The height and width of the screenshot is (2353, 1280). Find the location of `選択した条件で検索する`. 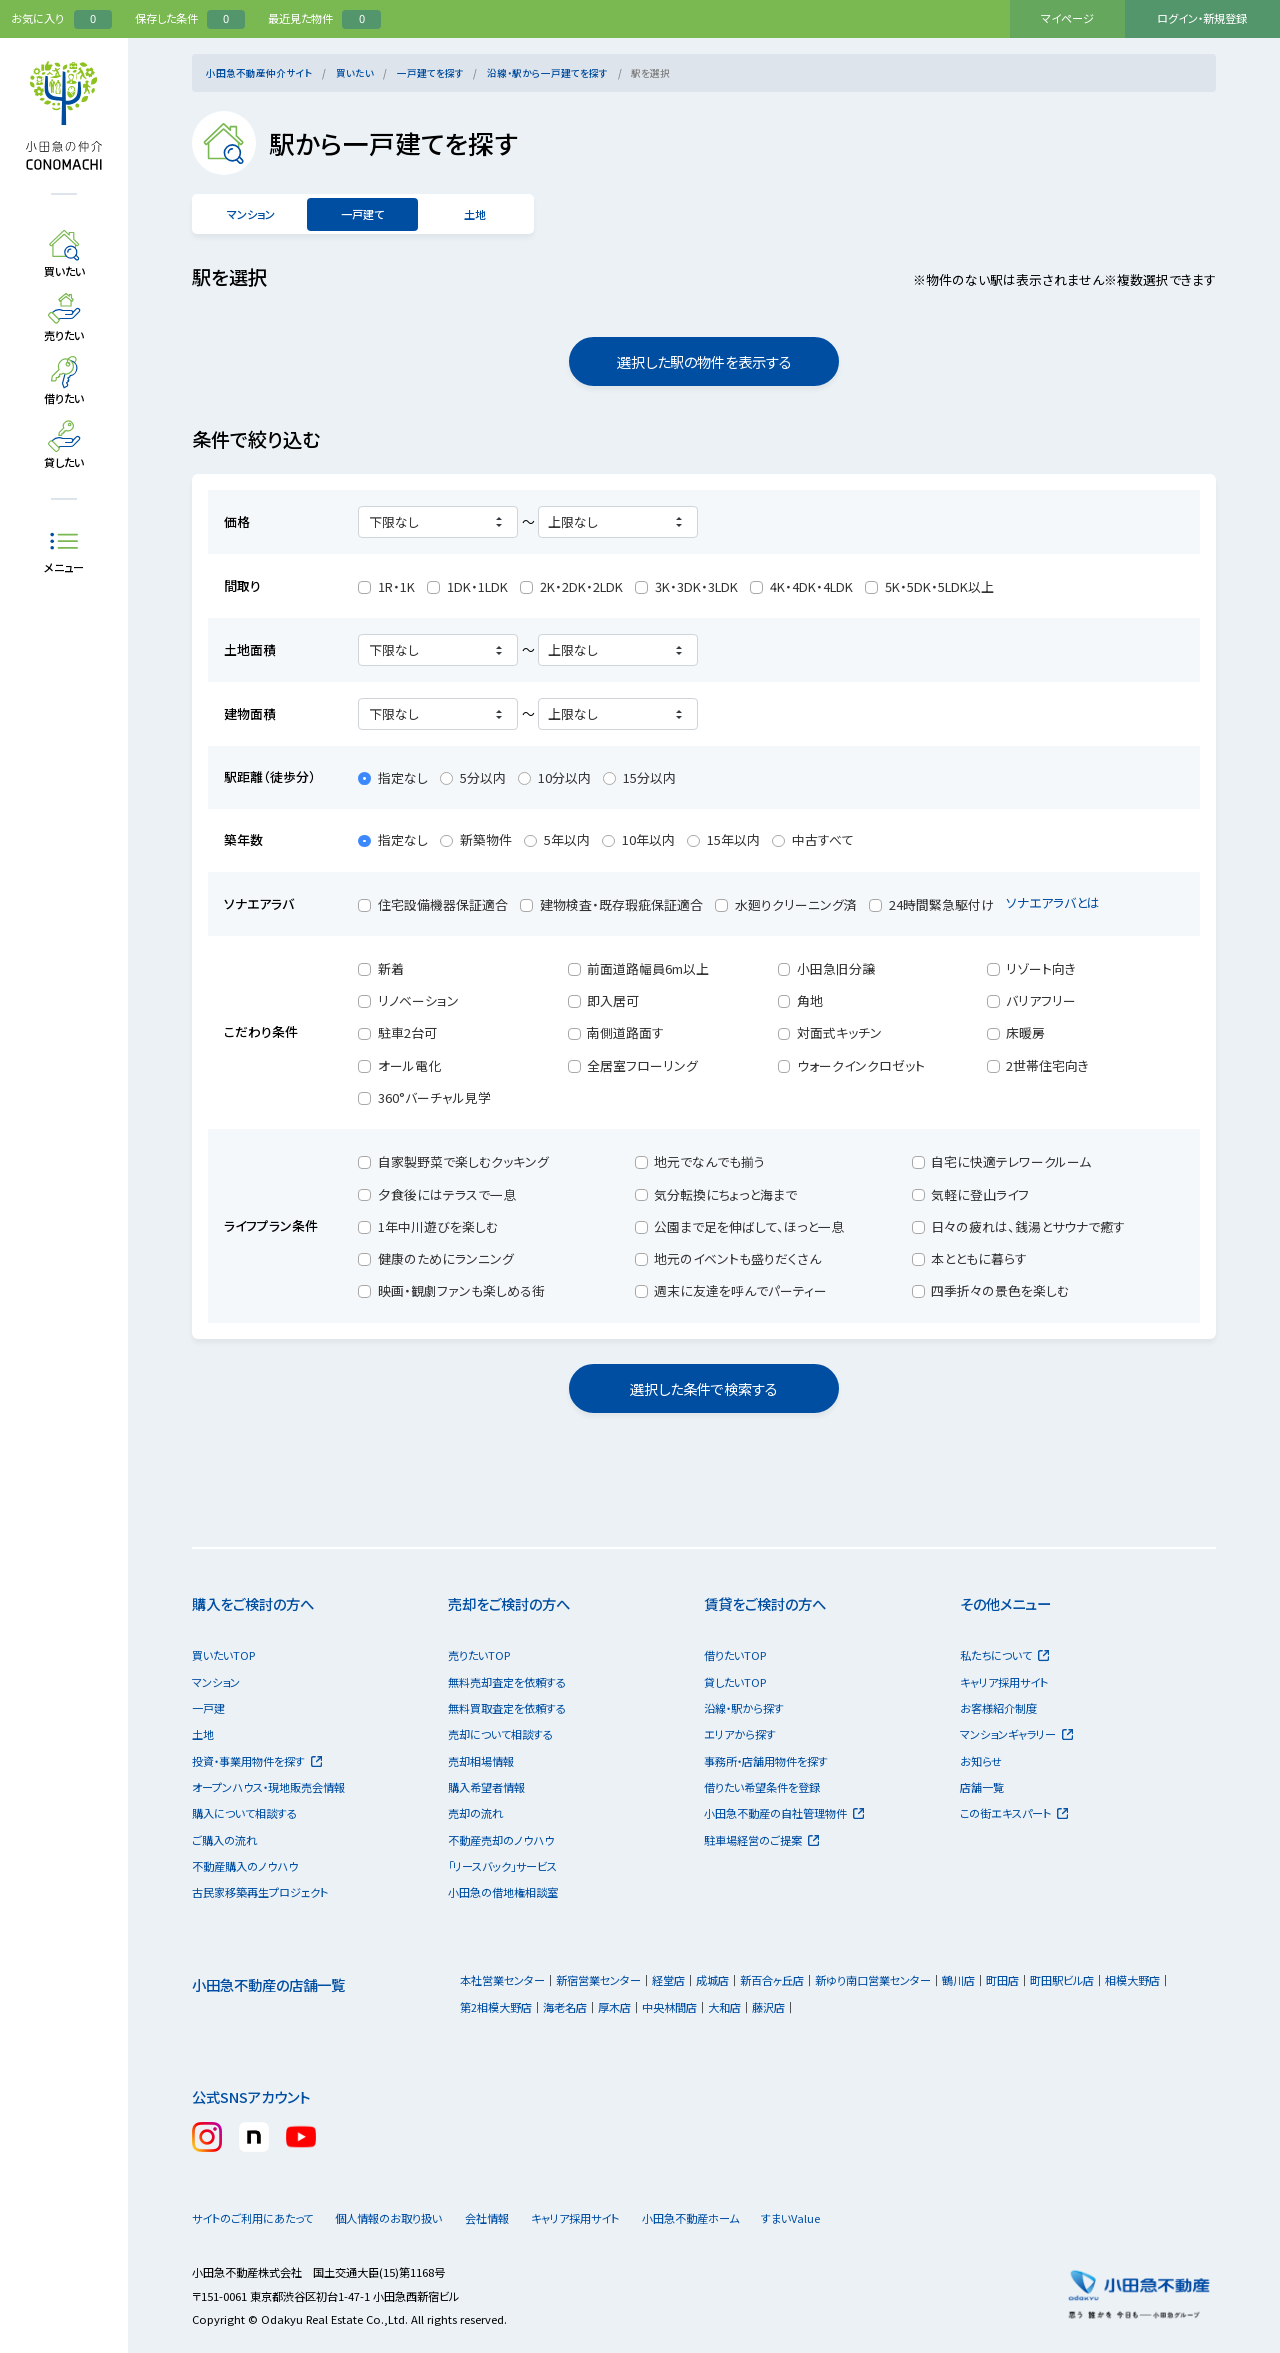

選択した条件で検索する is located at coordinates (704, 1388).